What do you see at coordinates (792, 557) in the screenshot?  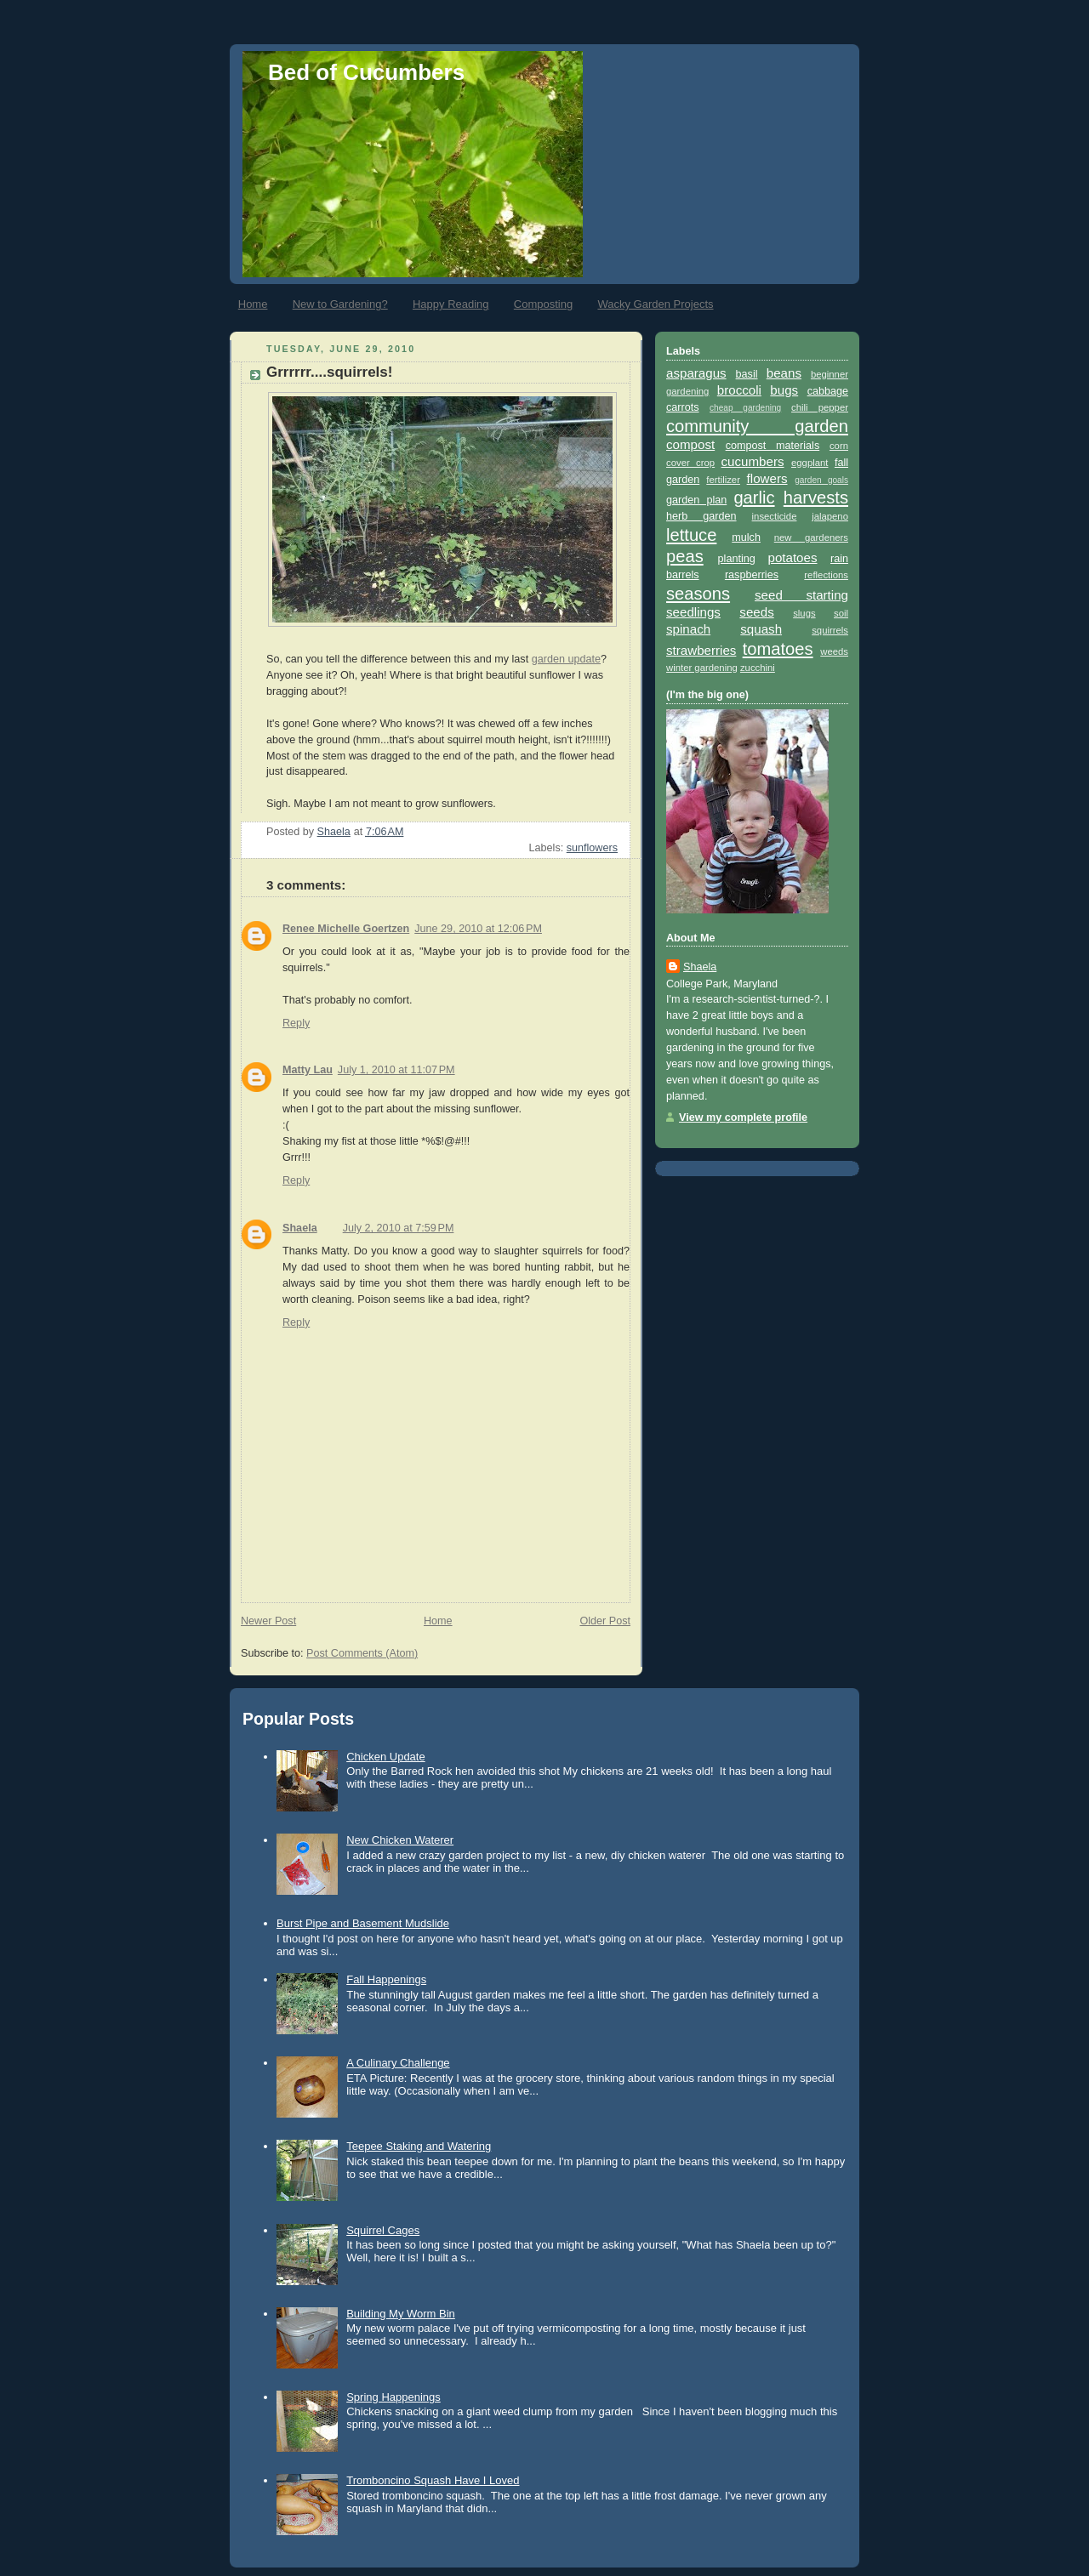 I see `potatoes` at bounding box center [792, 557].